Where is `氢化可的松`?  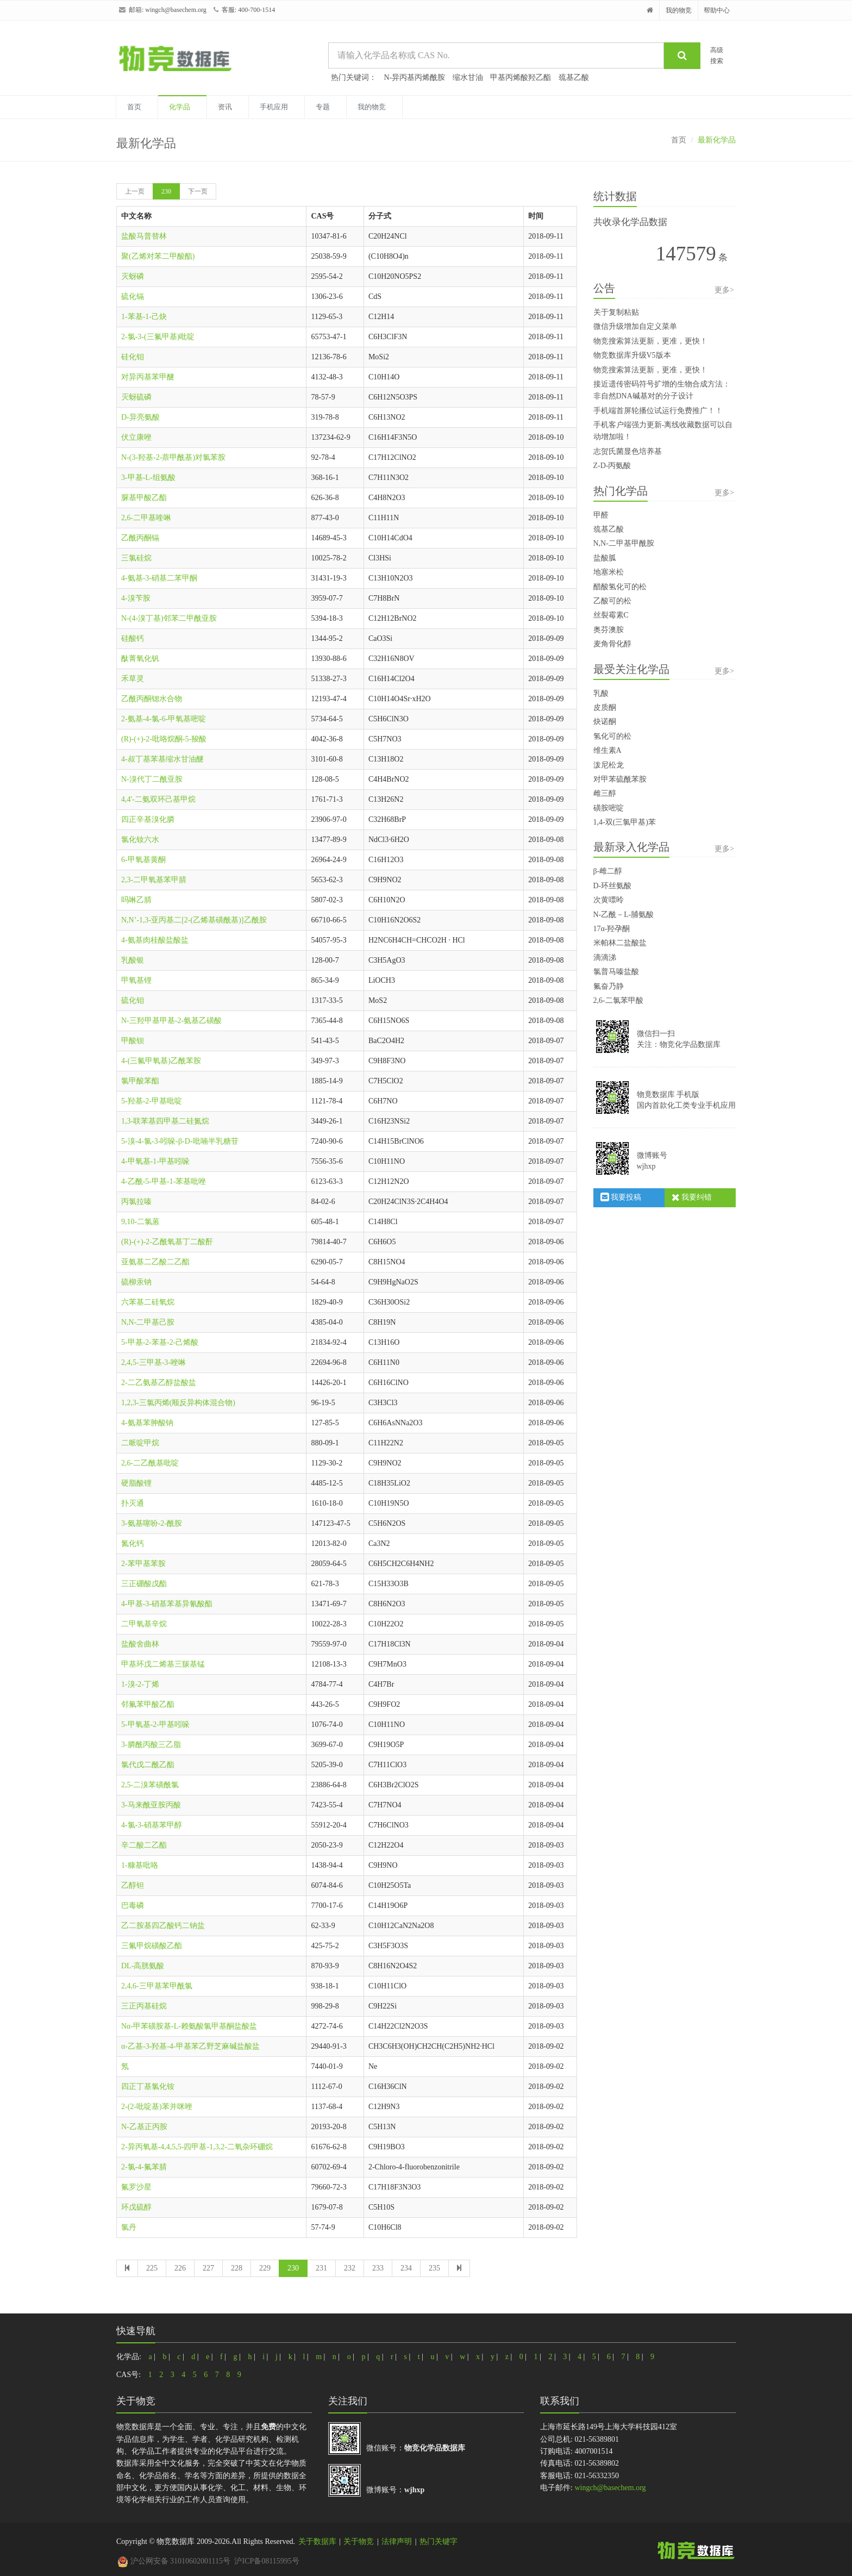 氢化可的松 is located at coordinates (612, 736).